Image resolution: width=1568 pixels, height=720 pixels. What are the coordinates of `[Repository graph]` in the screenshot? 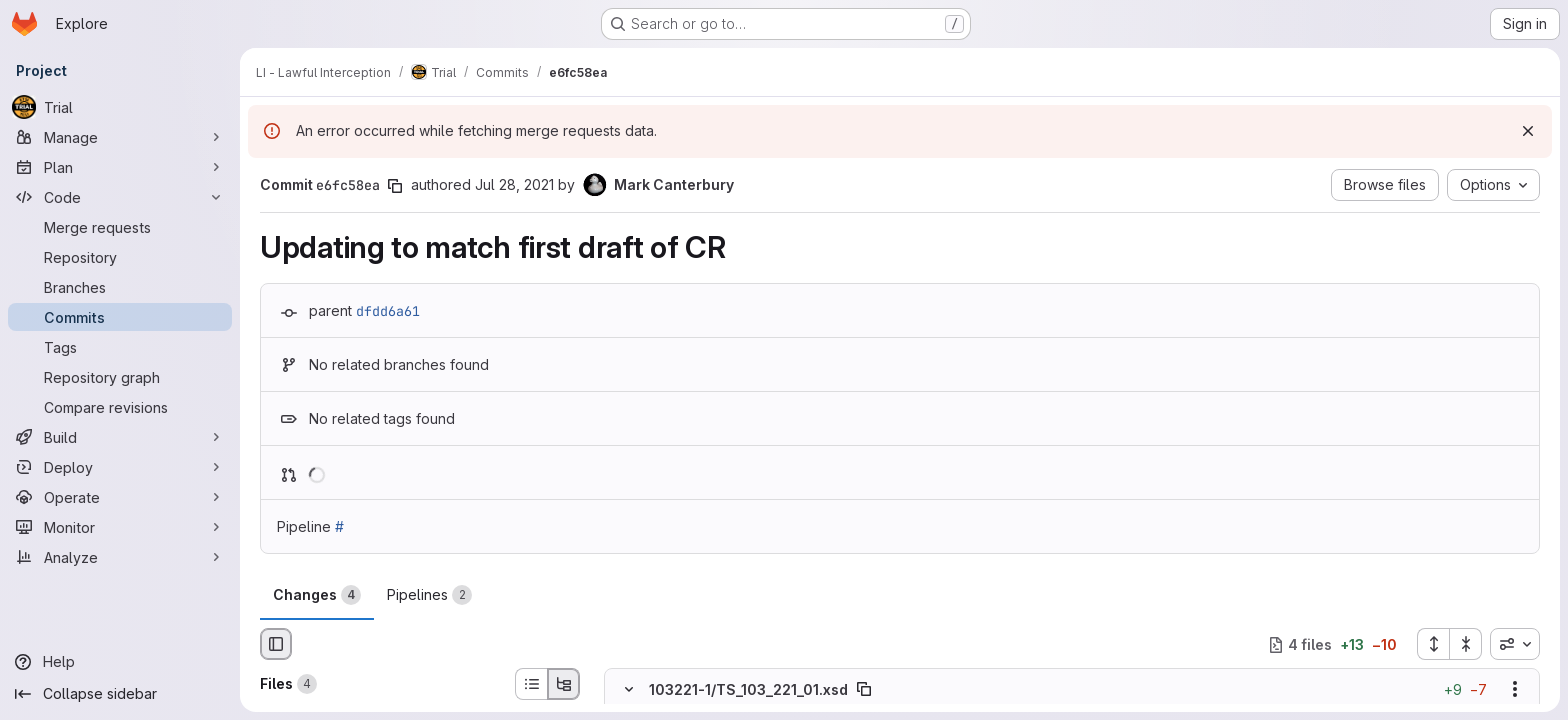 It's located at (120, 377).